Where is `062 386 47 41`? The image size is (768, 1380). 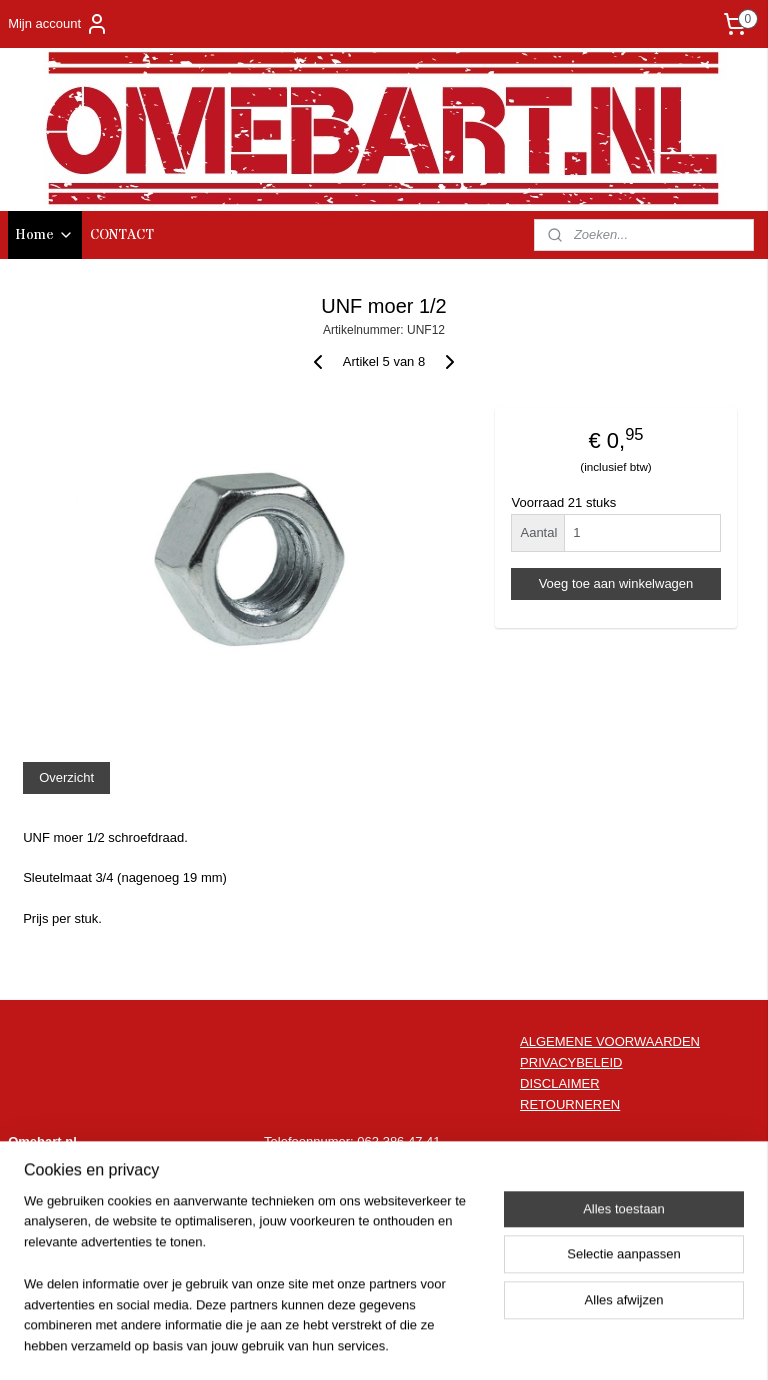 062 386 47 41 is located at coordinates (398, 1141).